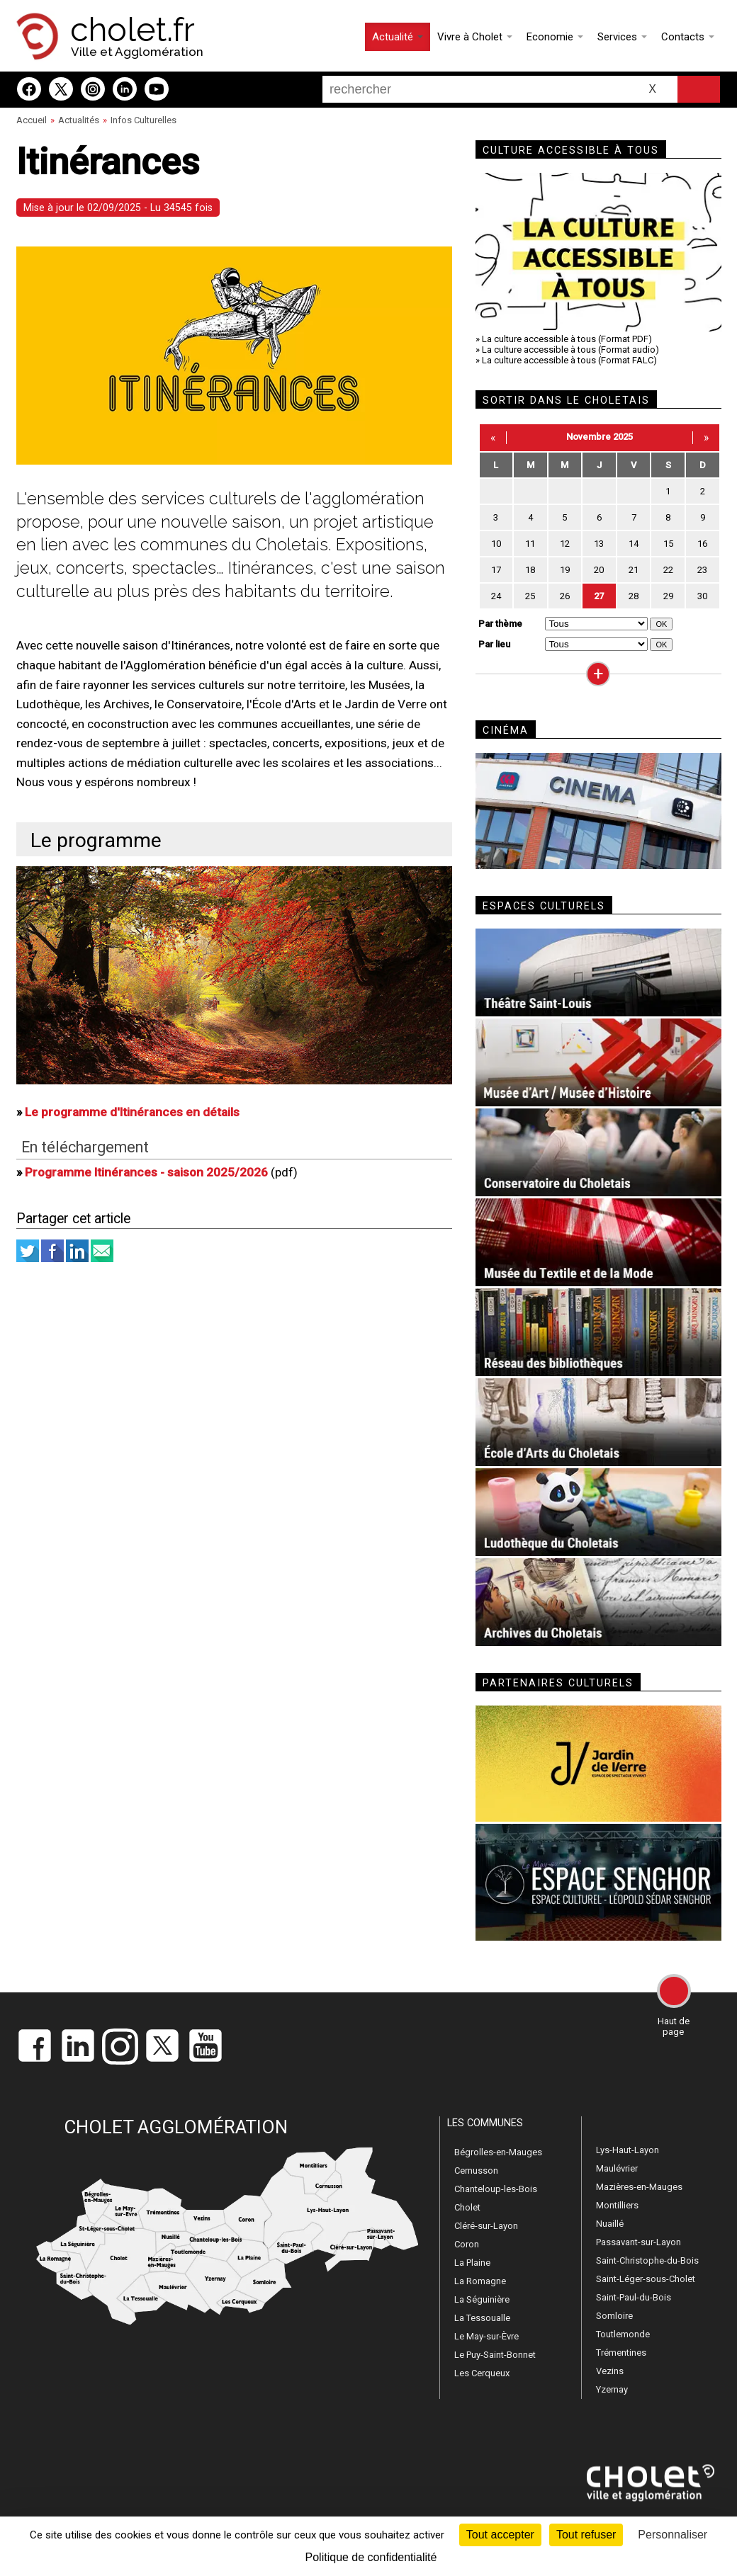 The height and width of the screenshot is (2576, 737). I want to click on Nuaillé, so click(610, 2223).